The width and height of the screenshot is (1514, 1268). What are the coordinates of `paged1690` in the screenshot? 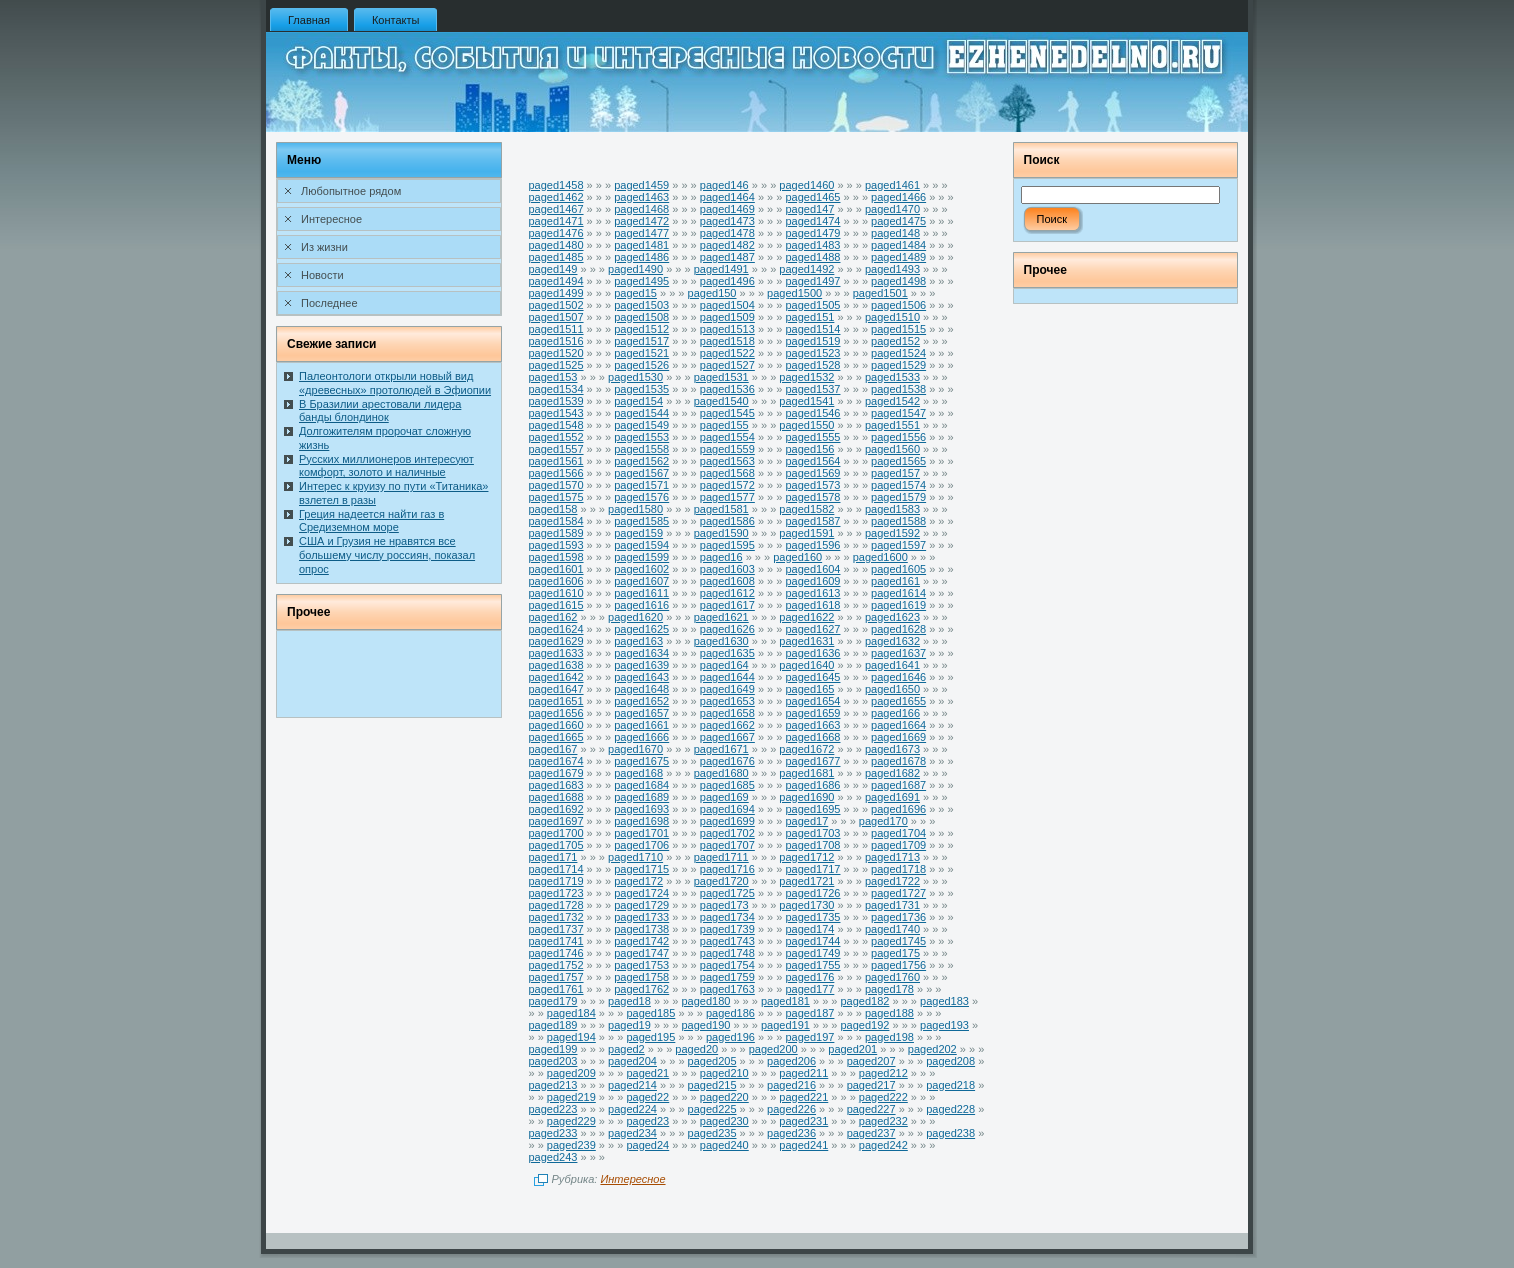 It's located at (806, 797).